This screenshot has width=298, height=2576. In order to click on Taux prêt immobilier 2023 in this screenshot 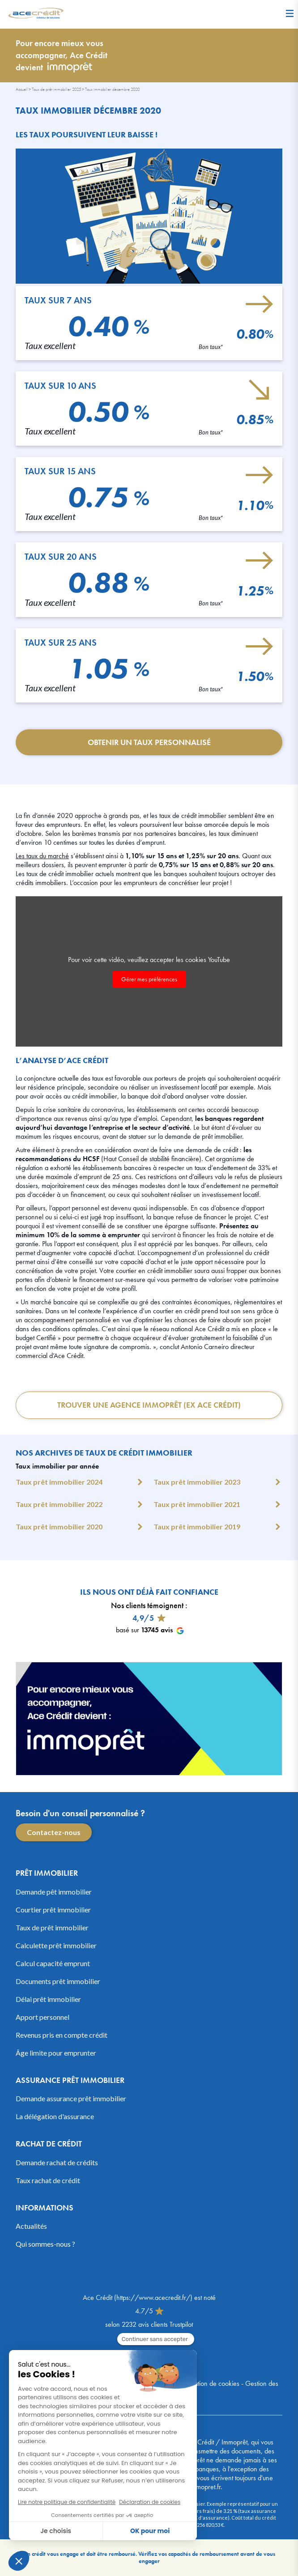, I will do `click(196, 1481)`.